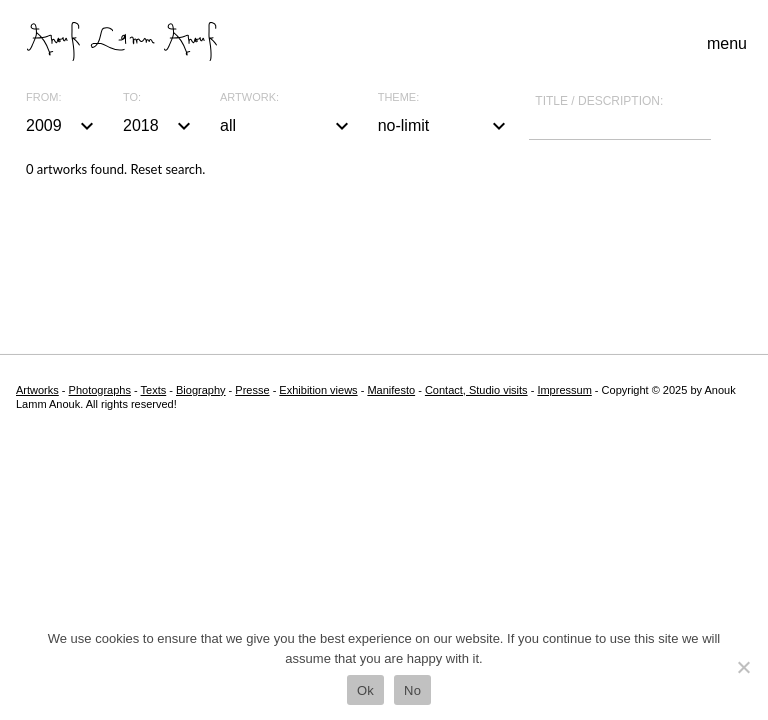  What do you see at coordinates (399, 97) in the screenshot?
I see `Theme:` at bounding box center [399, 97].